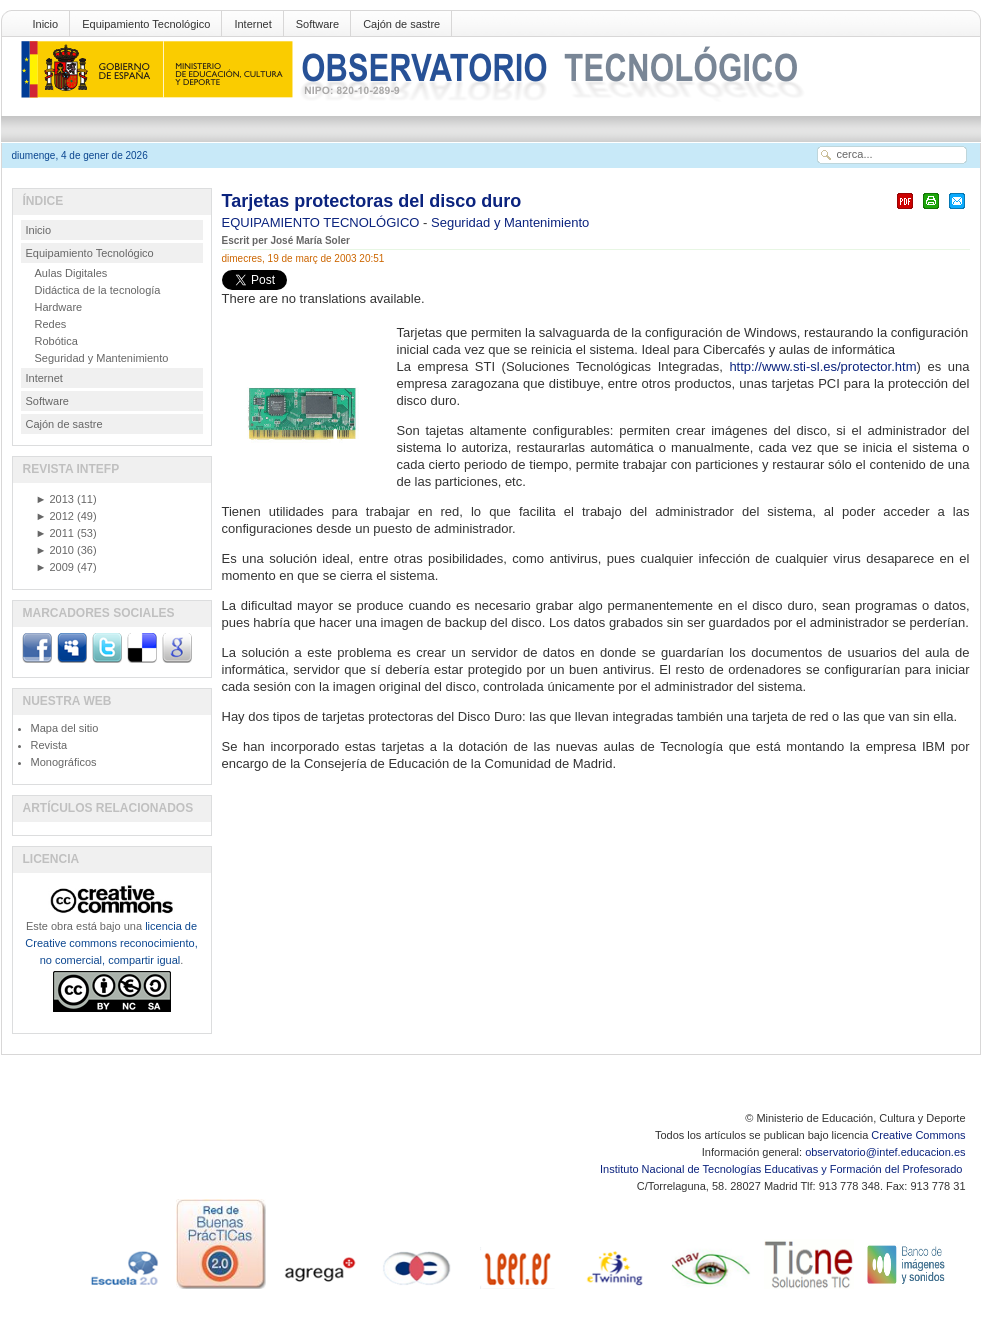  What do you see at coordinates (885, 1152) in the screenshot?
I see `observatorio@intef.educacion.es` at bounding box center [885, 1152].